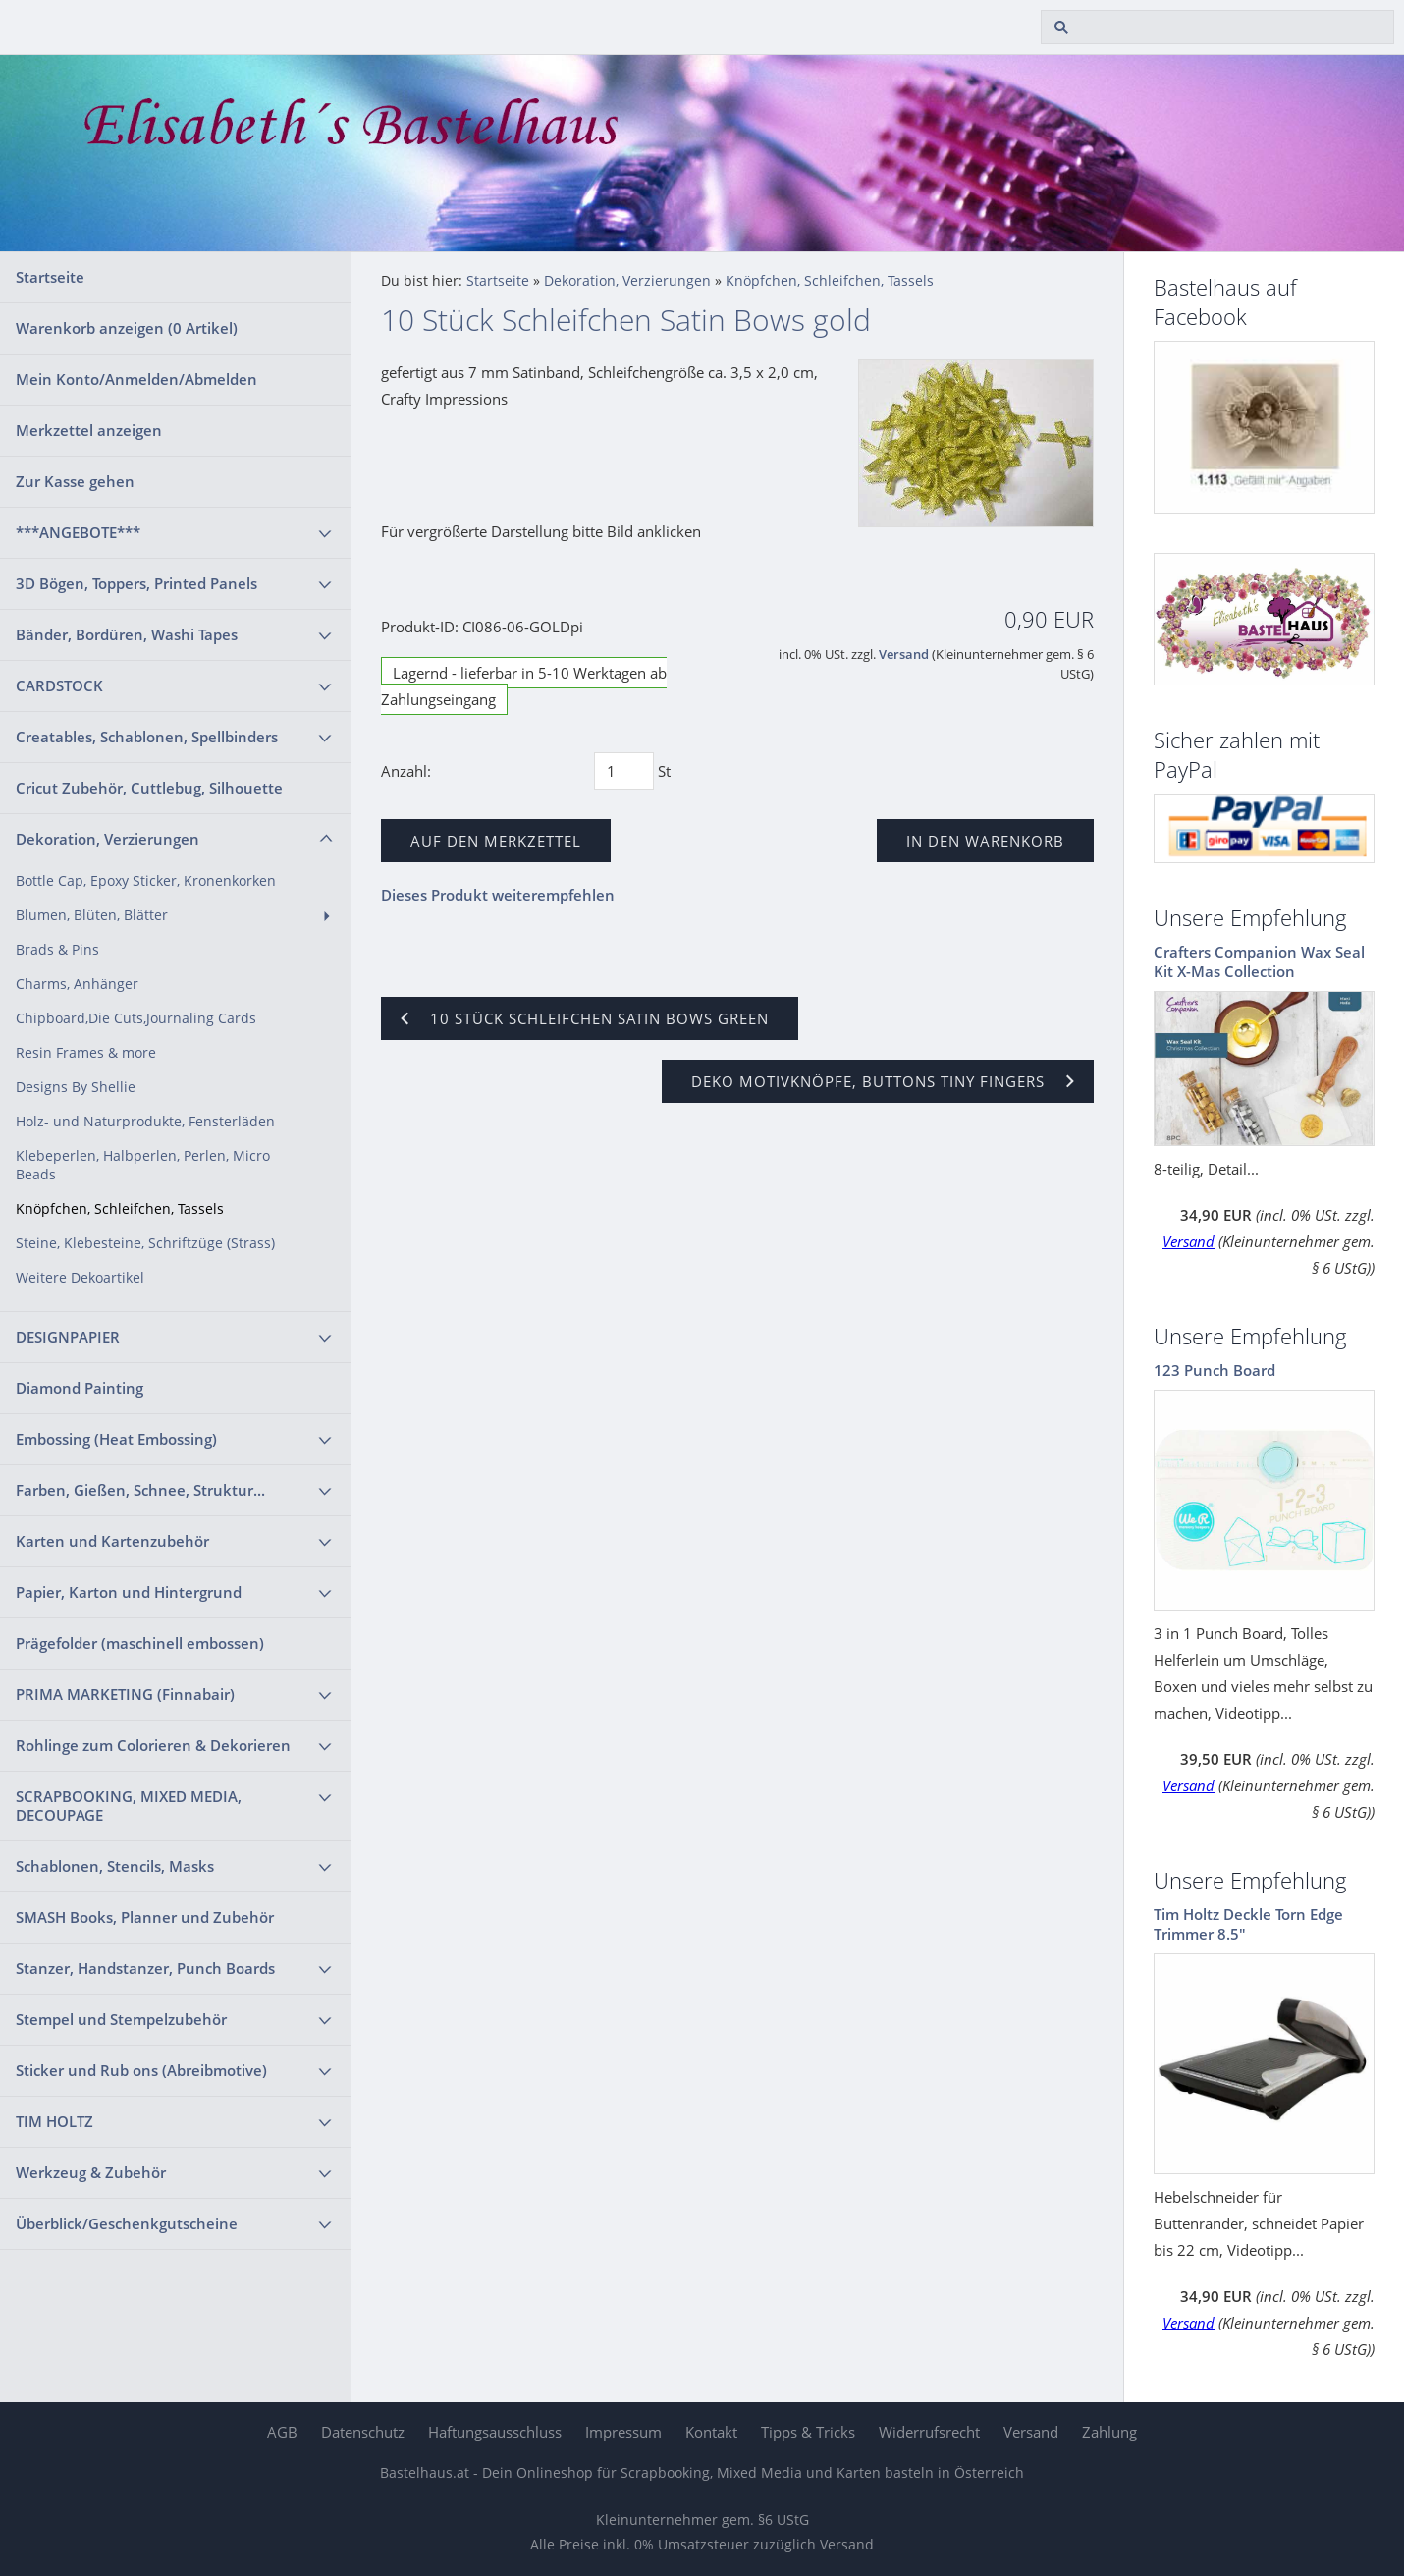  I want to click on Zur Kasse gehen, so click(75, 481).